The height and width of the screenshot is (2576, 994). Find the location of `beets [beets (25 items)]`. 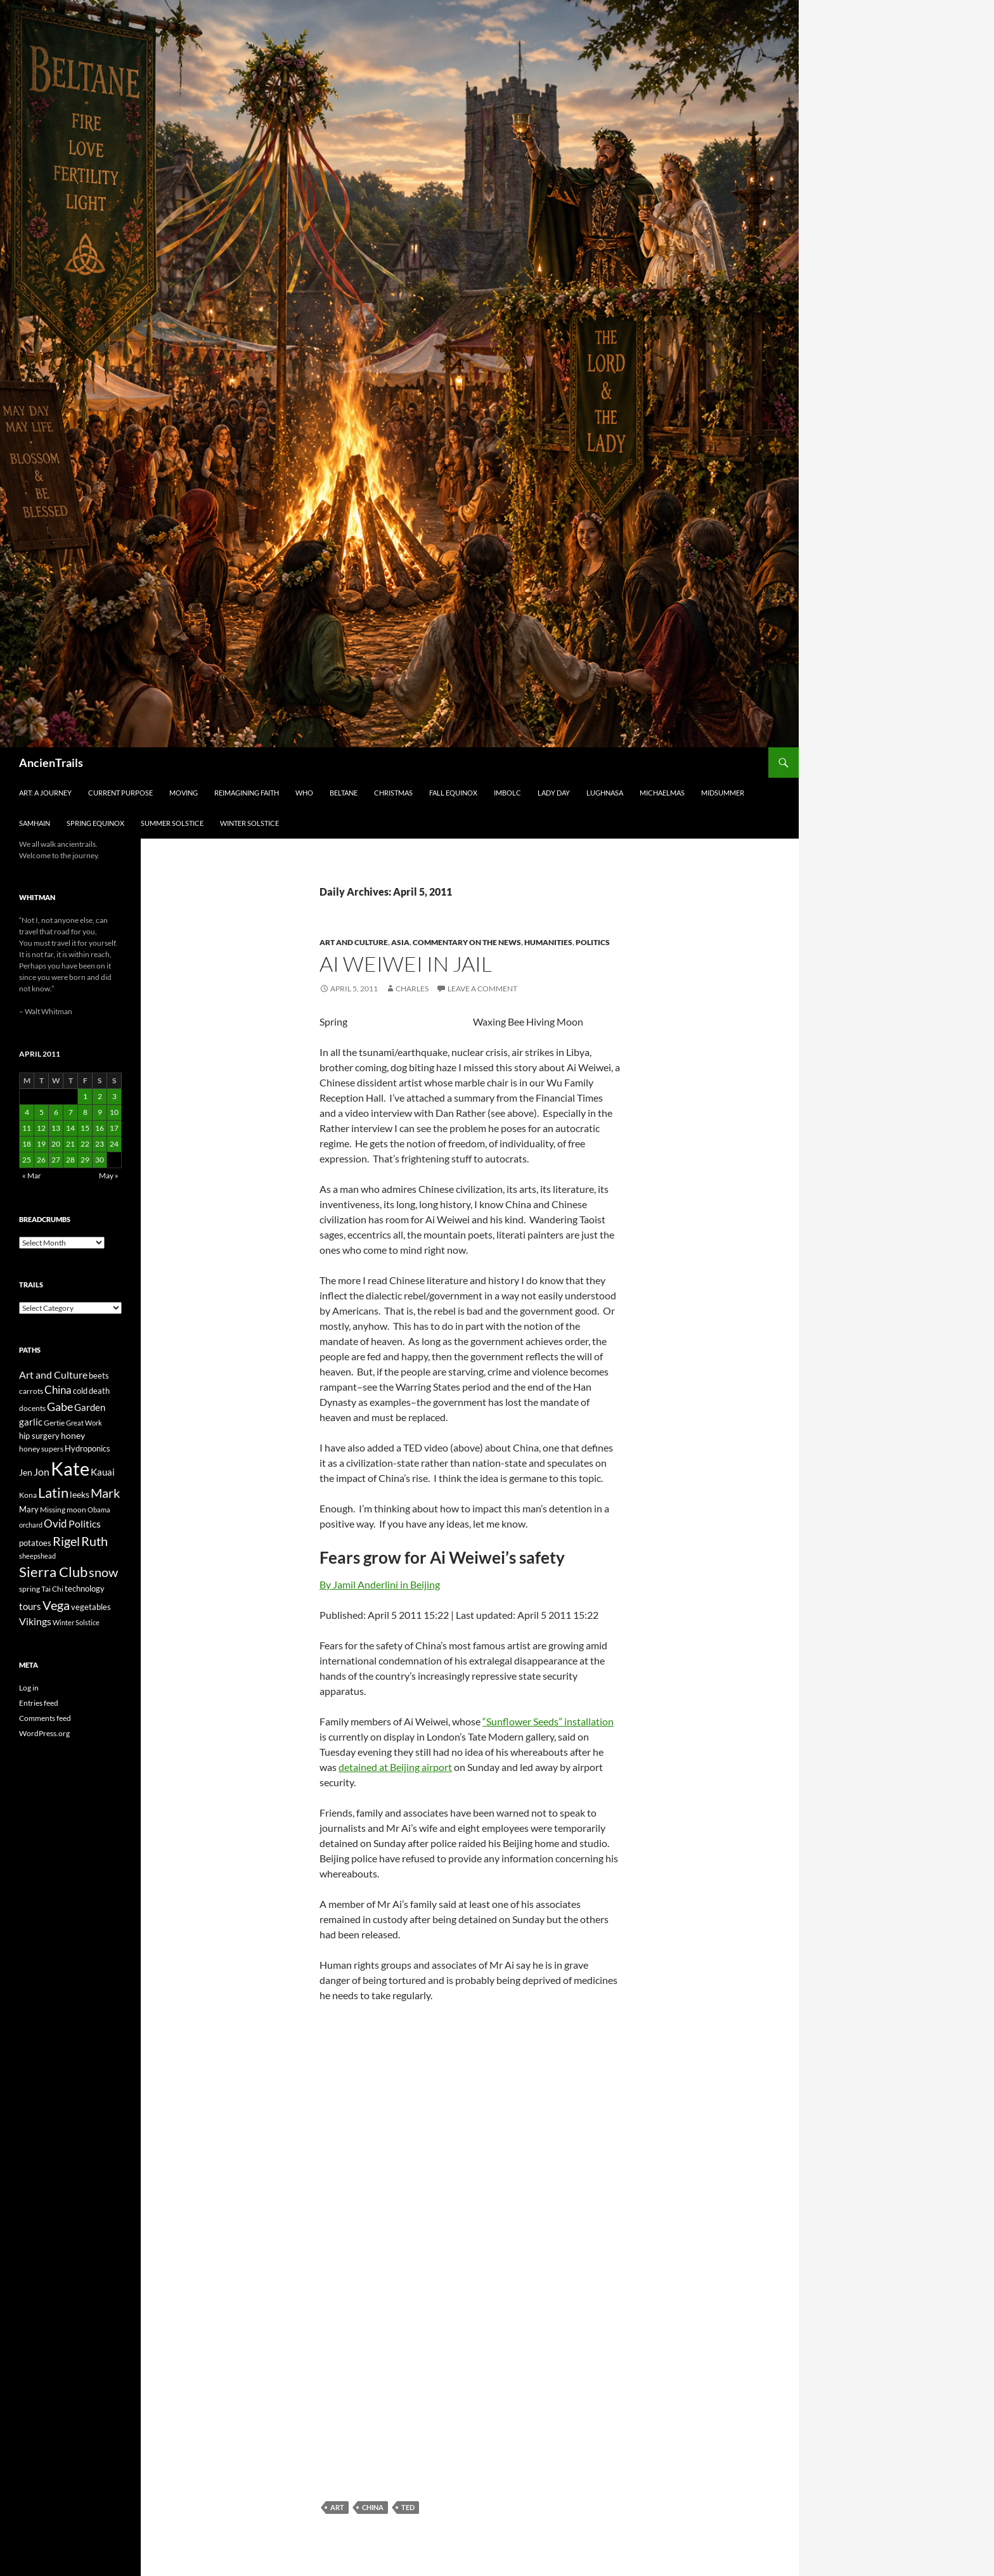

beets [beets (25 items)] is located at coordinates (99, 1376).